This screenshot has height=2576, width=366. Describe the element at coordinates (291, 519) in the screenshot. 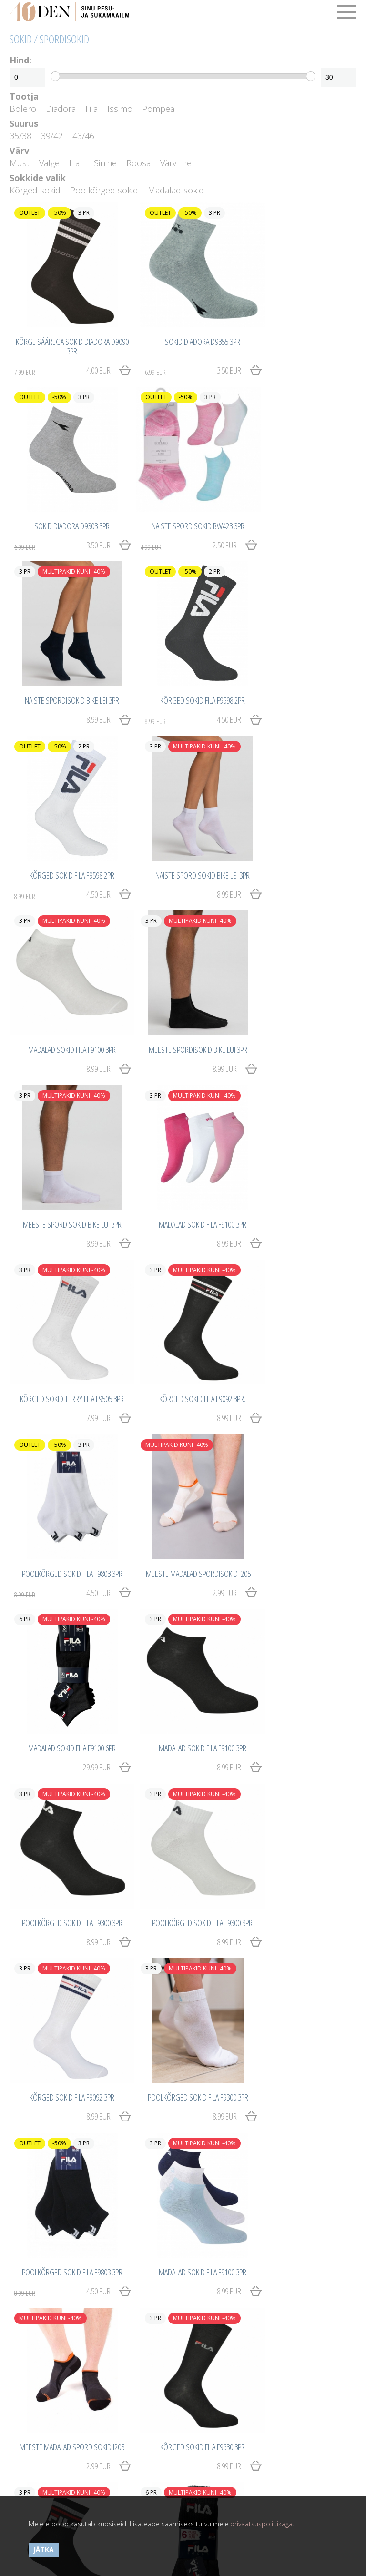

I see `4.50 EUR` at that location.